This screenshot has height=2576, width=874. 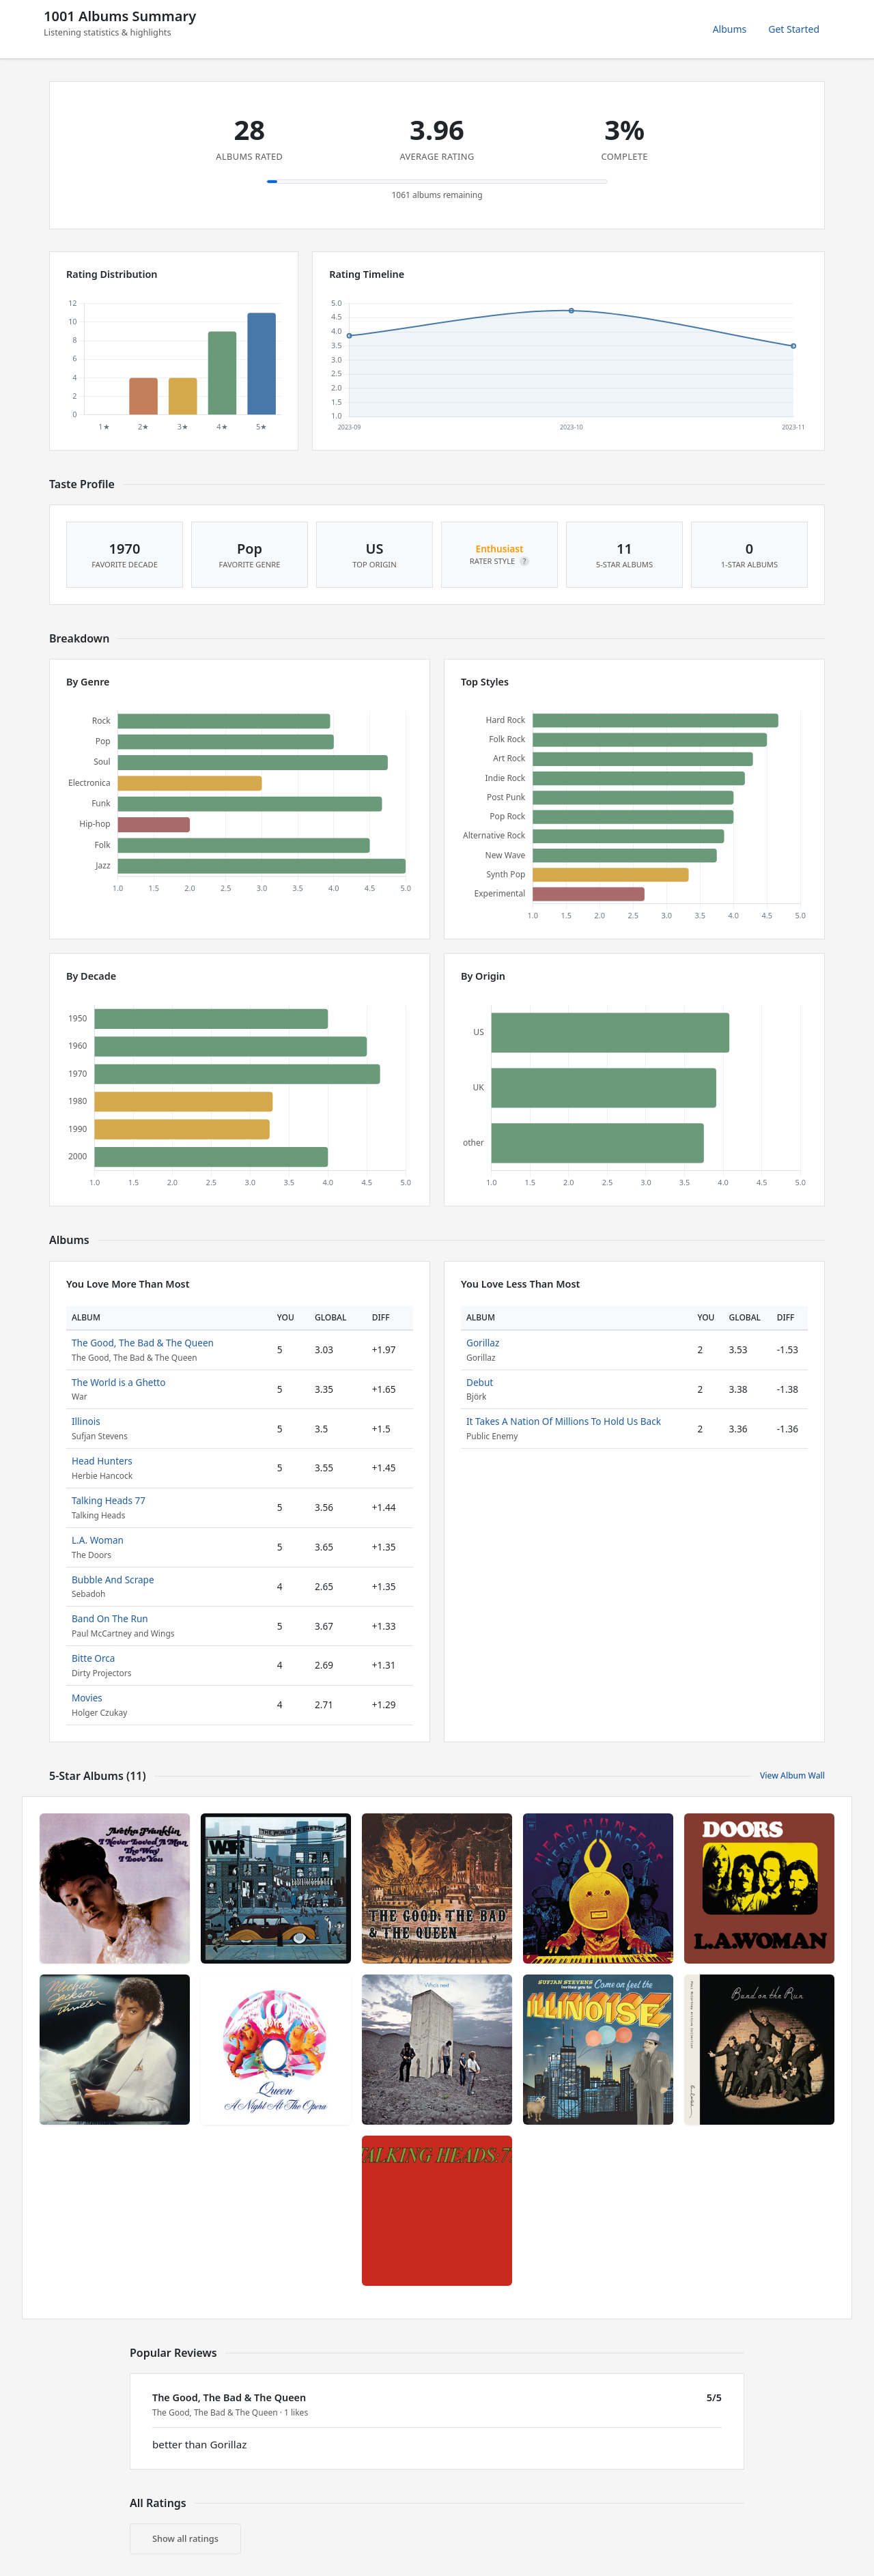 What do you see at coordinates (730, 29) in the screenshot?
I see `Albums` at bounding box center [730, 29].